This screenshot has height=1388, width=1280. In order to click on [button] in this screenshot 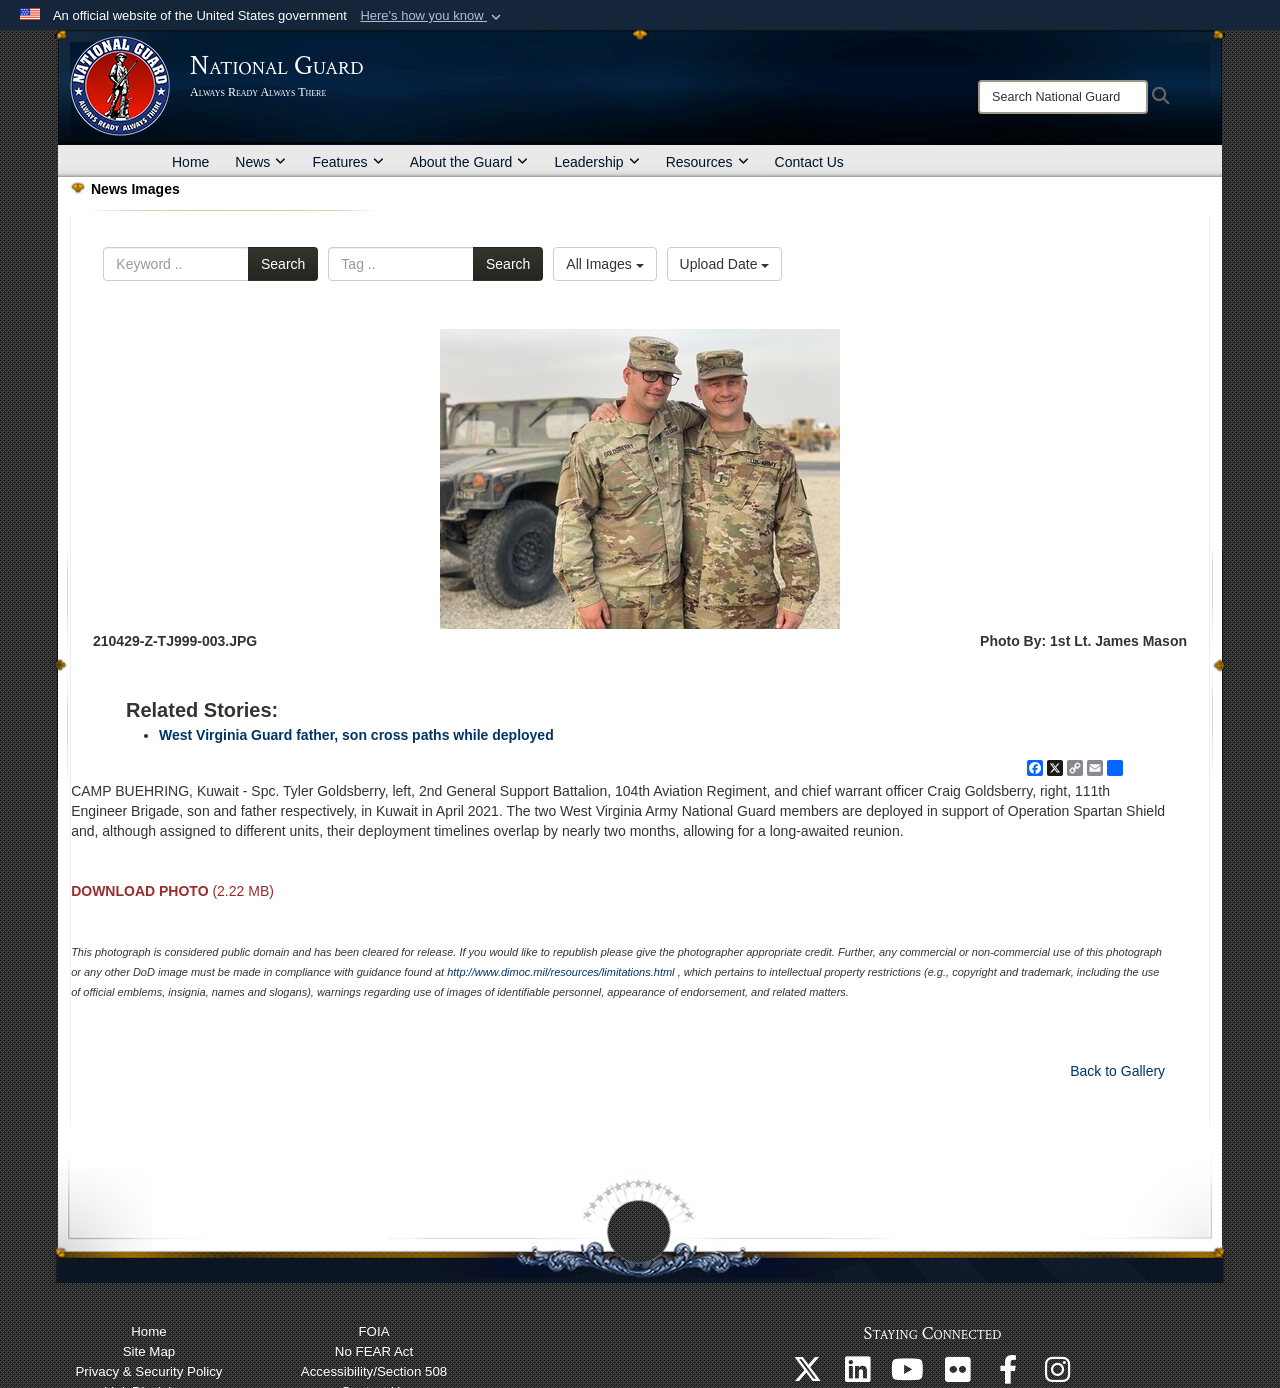, I will do `click(432, 16)`.